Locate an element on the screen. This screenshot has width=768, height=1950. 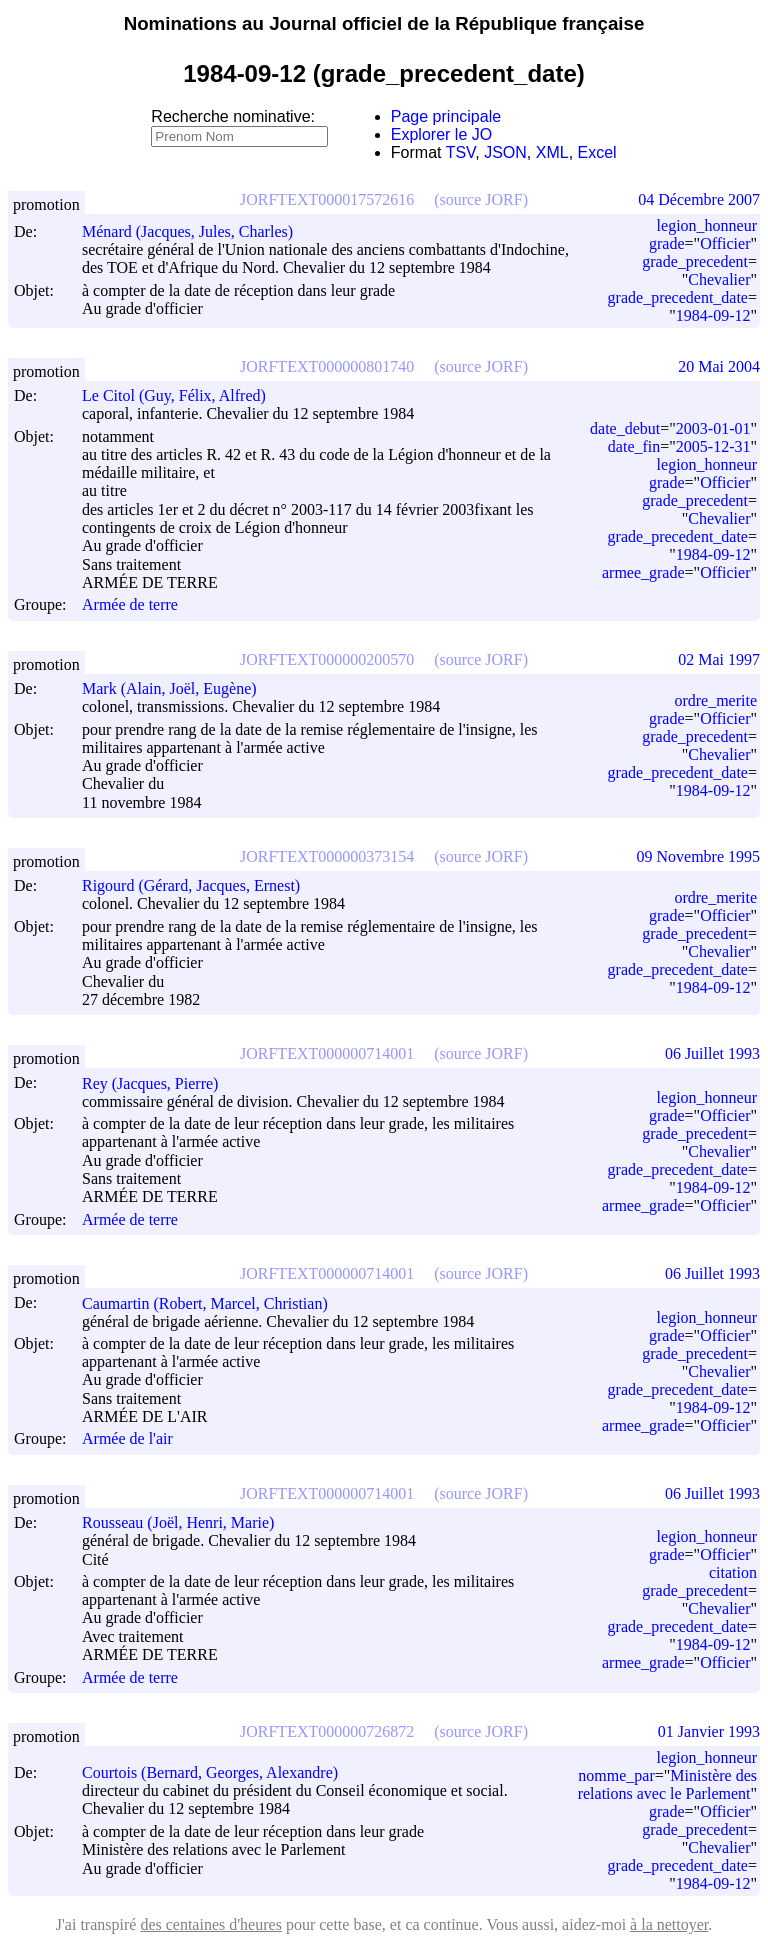
Courtois (Bernard, Georges, Alexandre) is located at coordinates (219, 1772).